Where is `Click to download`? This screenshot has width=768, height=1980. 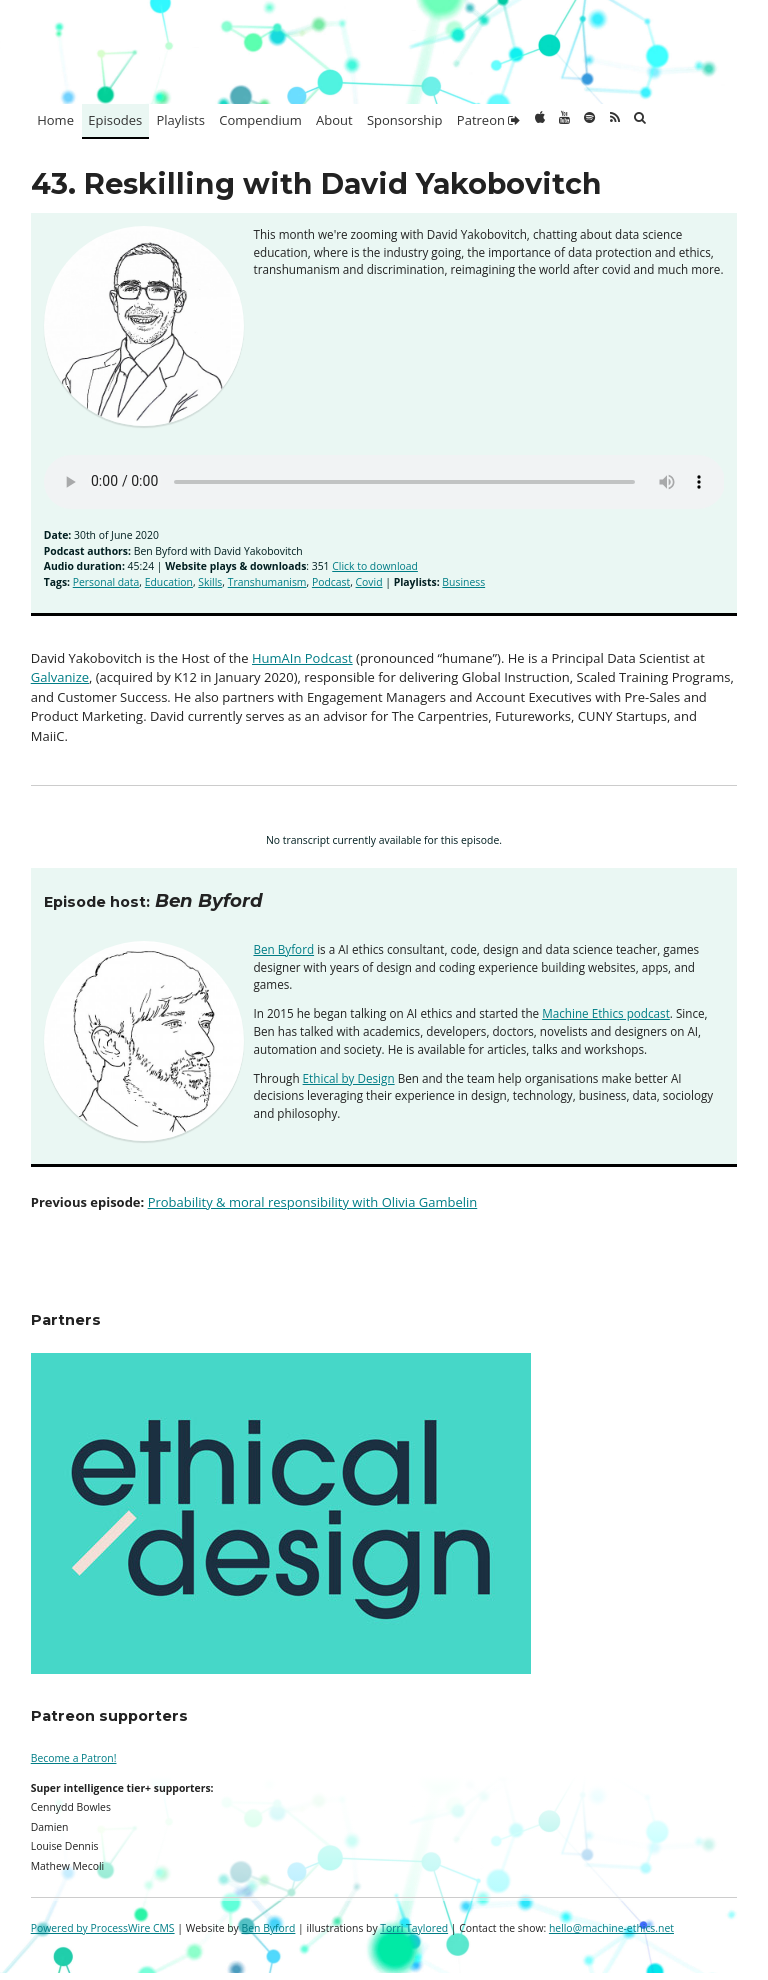 Click to download is located at coordinates (375, 566).